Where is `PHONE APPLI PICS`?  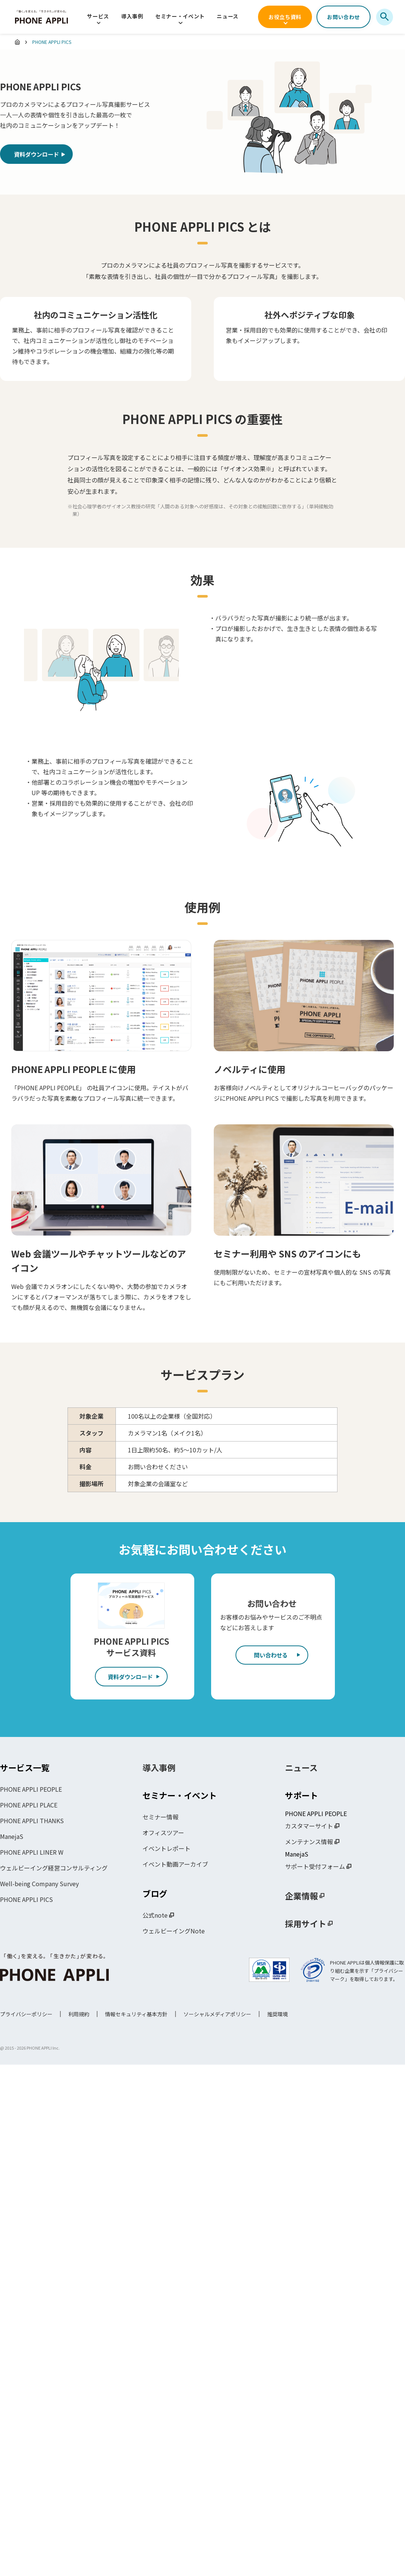
PHONE APPLI PICS is located at coordinates (26, 1900).